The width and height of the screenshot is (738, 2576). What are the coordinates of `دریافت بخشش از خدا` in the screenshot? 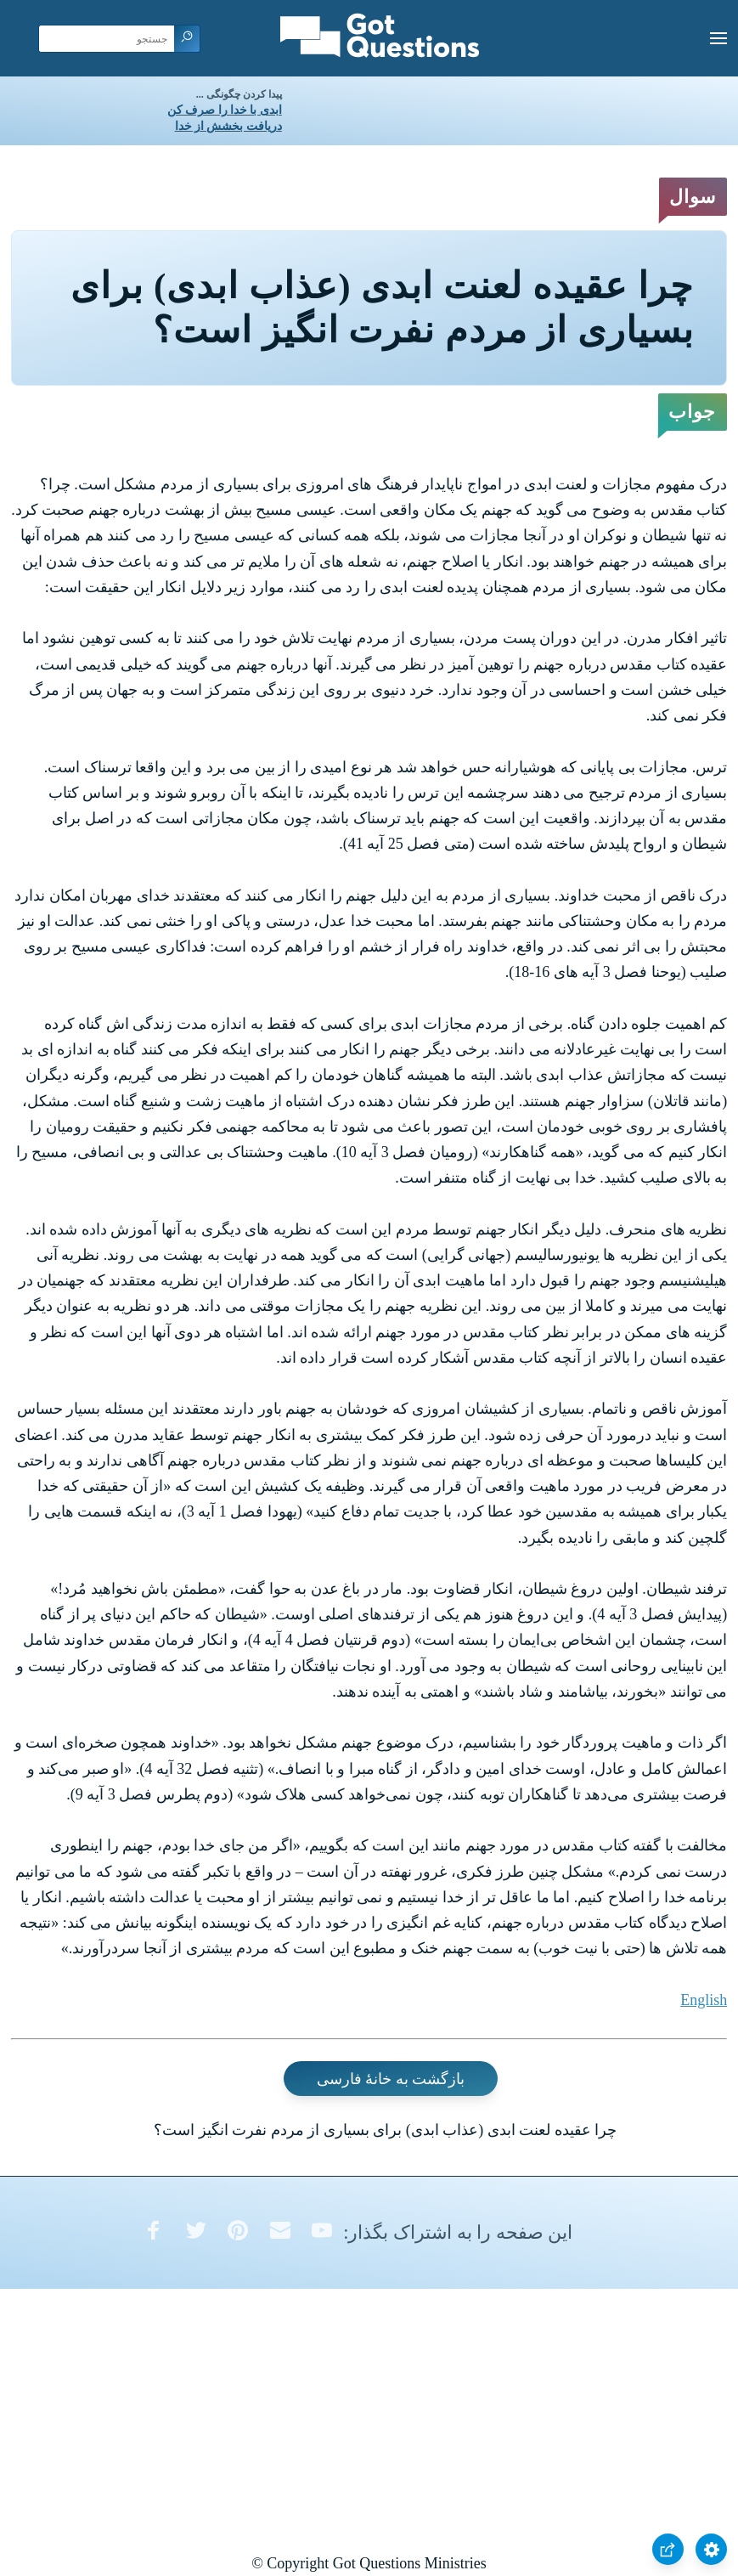 It's located at (228, 126).